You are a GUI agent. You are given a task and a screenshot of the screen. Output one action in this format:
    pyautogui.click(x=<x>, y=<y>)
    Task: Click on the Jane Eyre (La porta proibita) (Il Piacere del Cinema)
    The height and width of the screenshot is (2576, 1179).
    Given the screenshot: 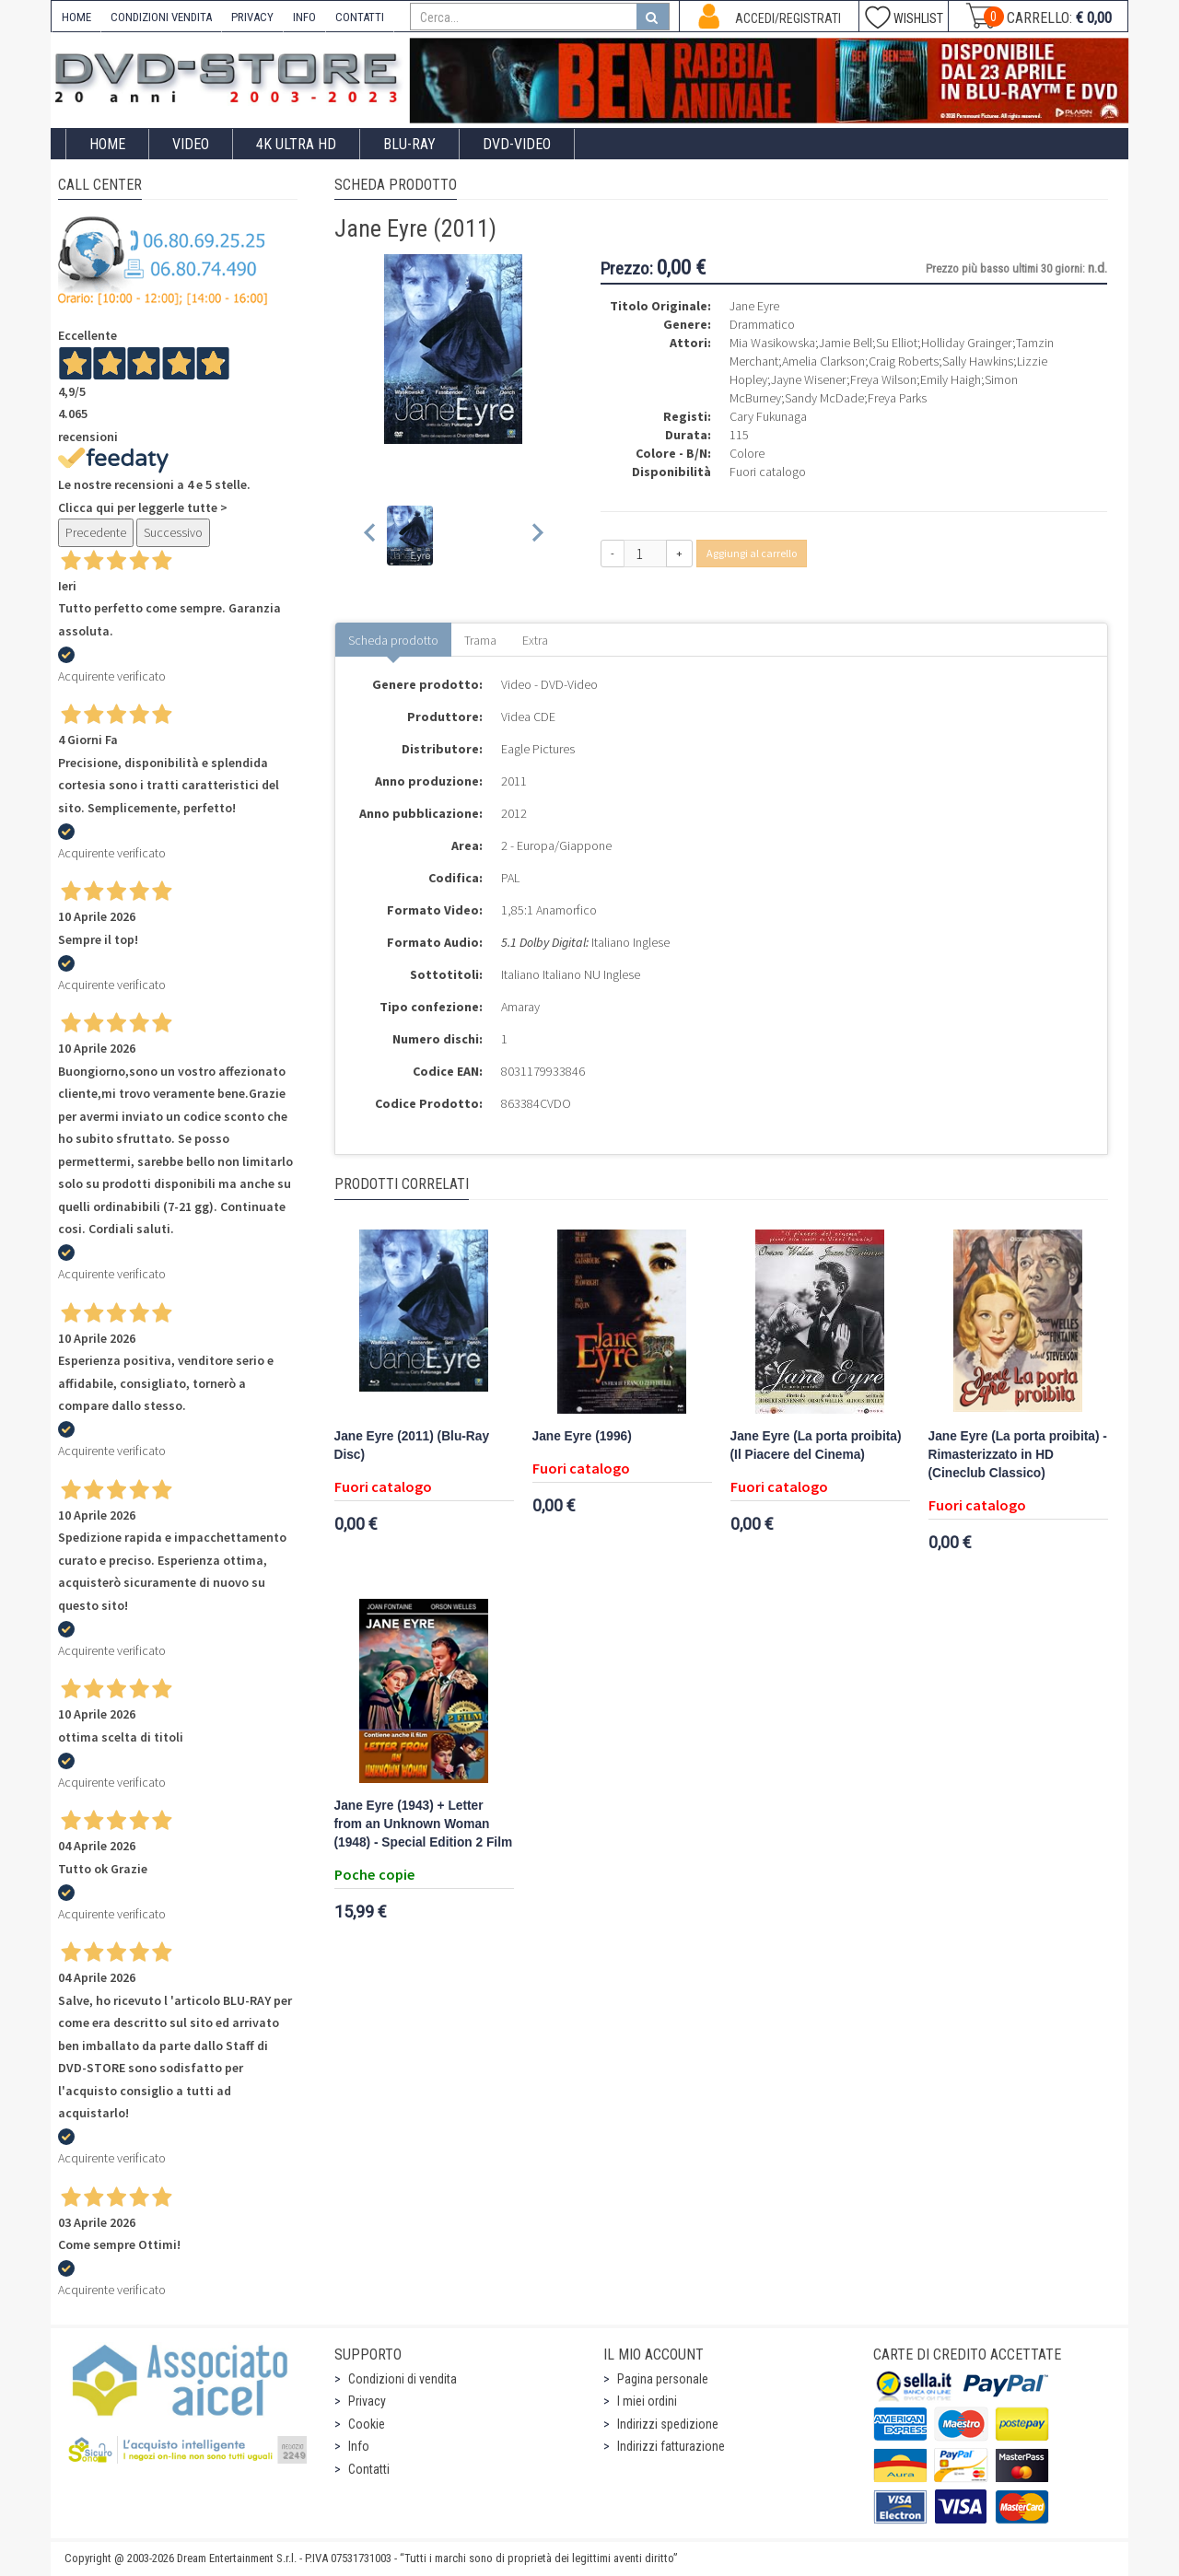 What is the action you would take?
    pyautogui.click(x=816, y=1445)
    